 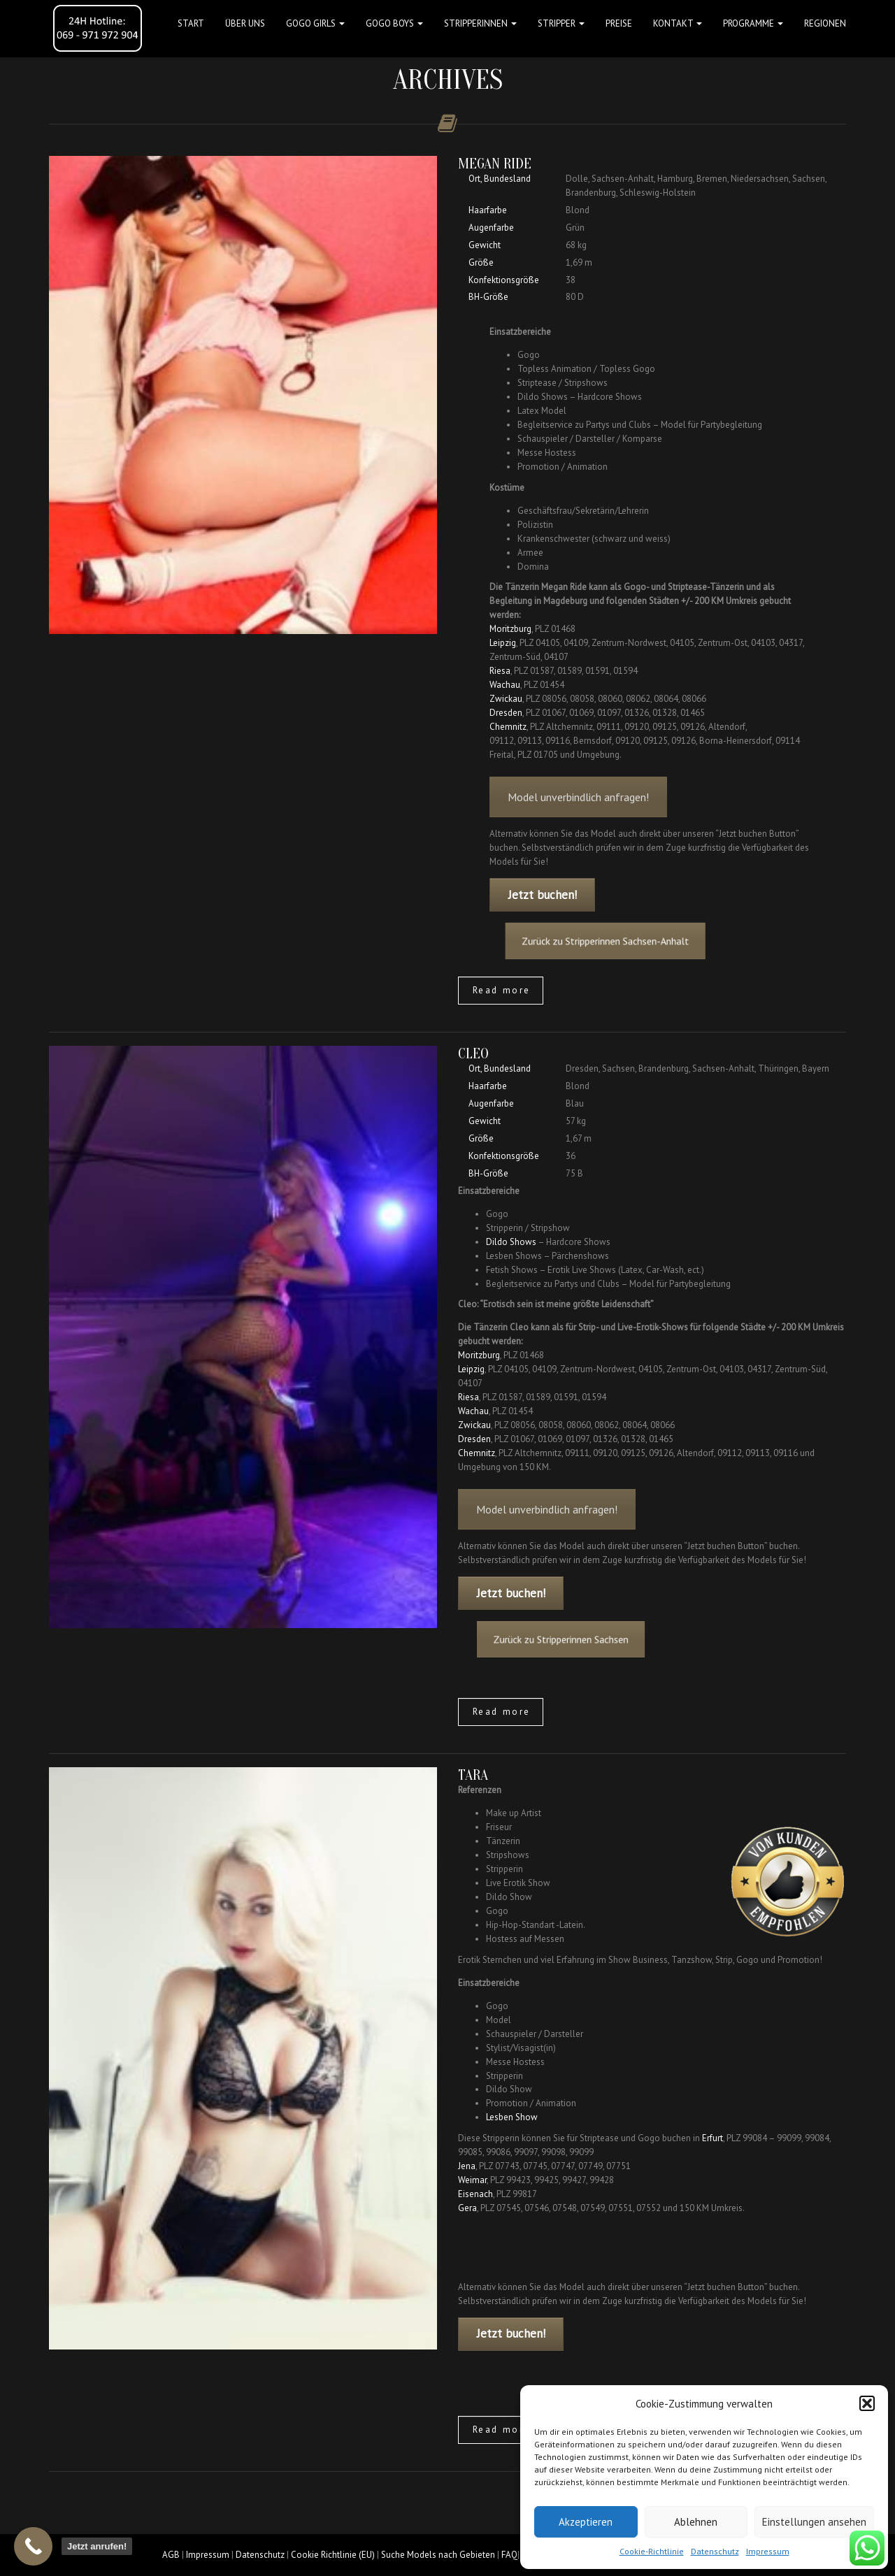 I want to click on Ablehnen, so click(x=695, y=2521).